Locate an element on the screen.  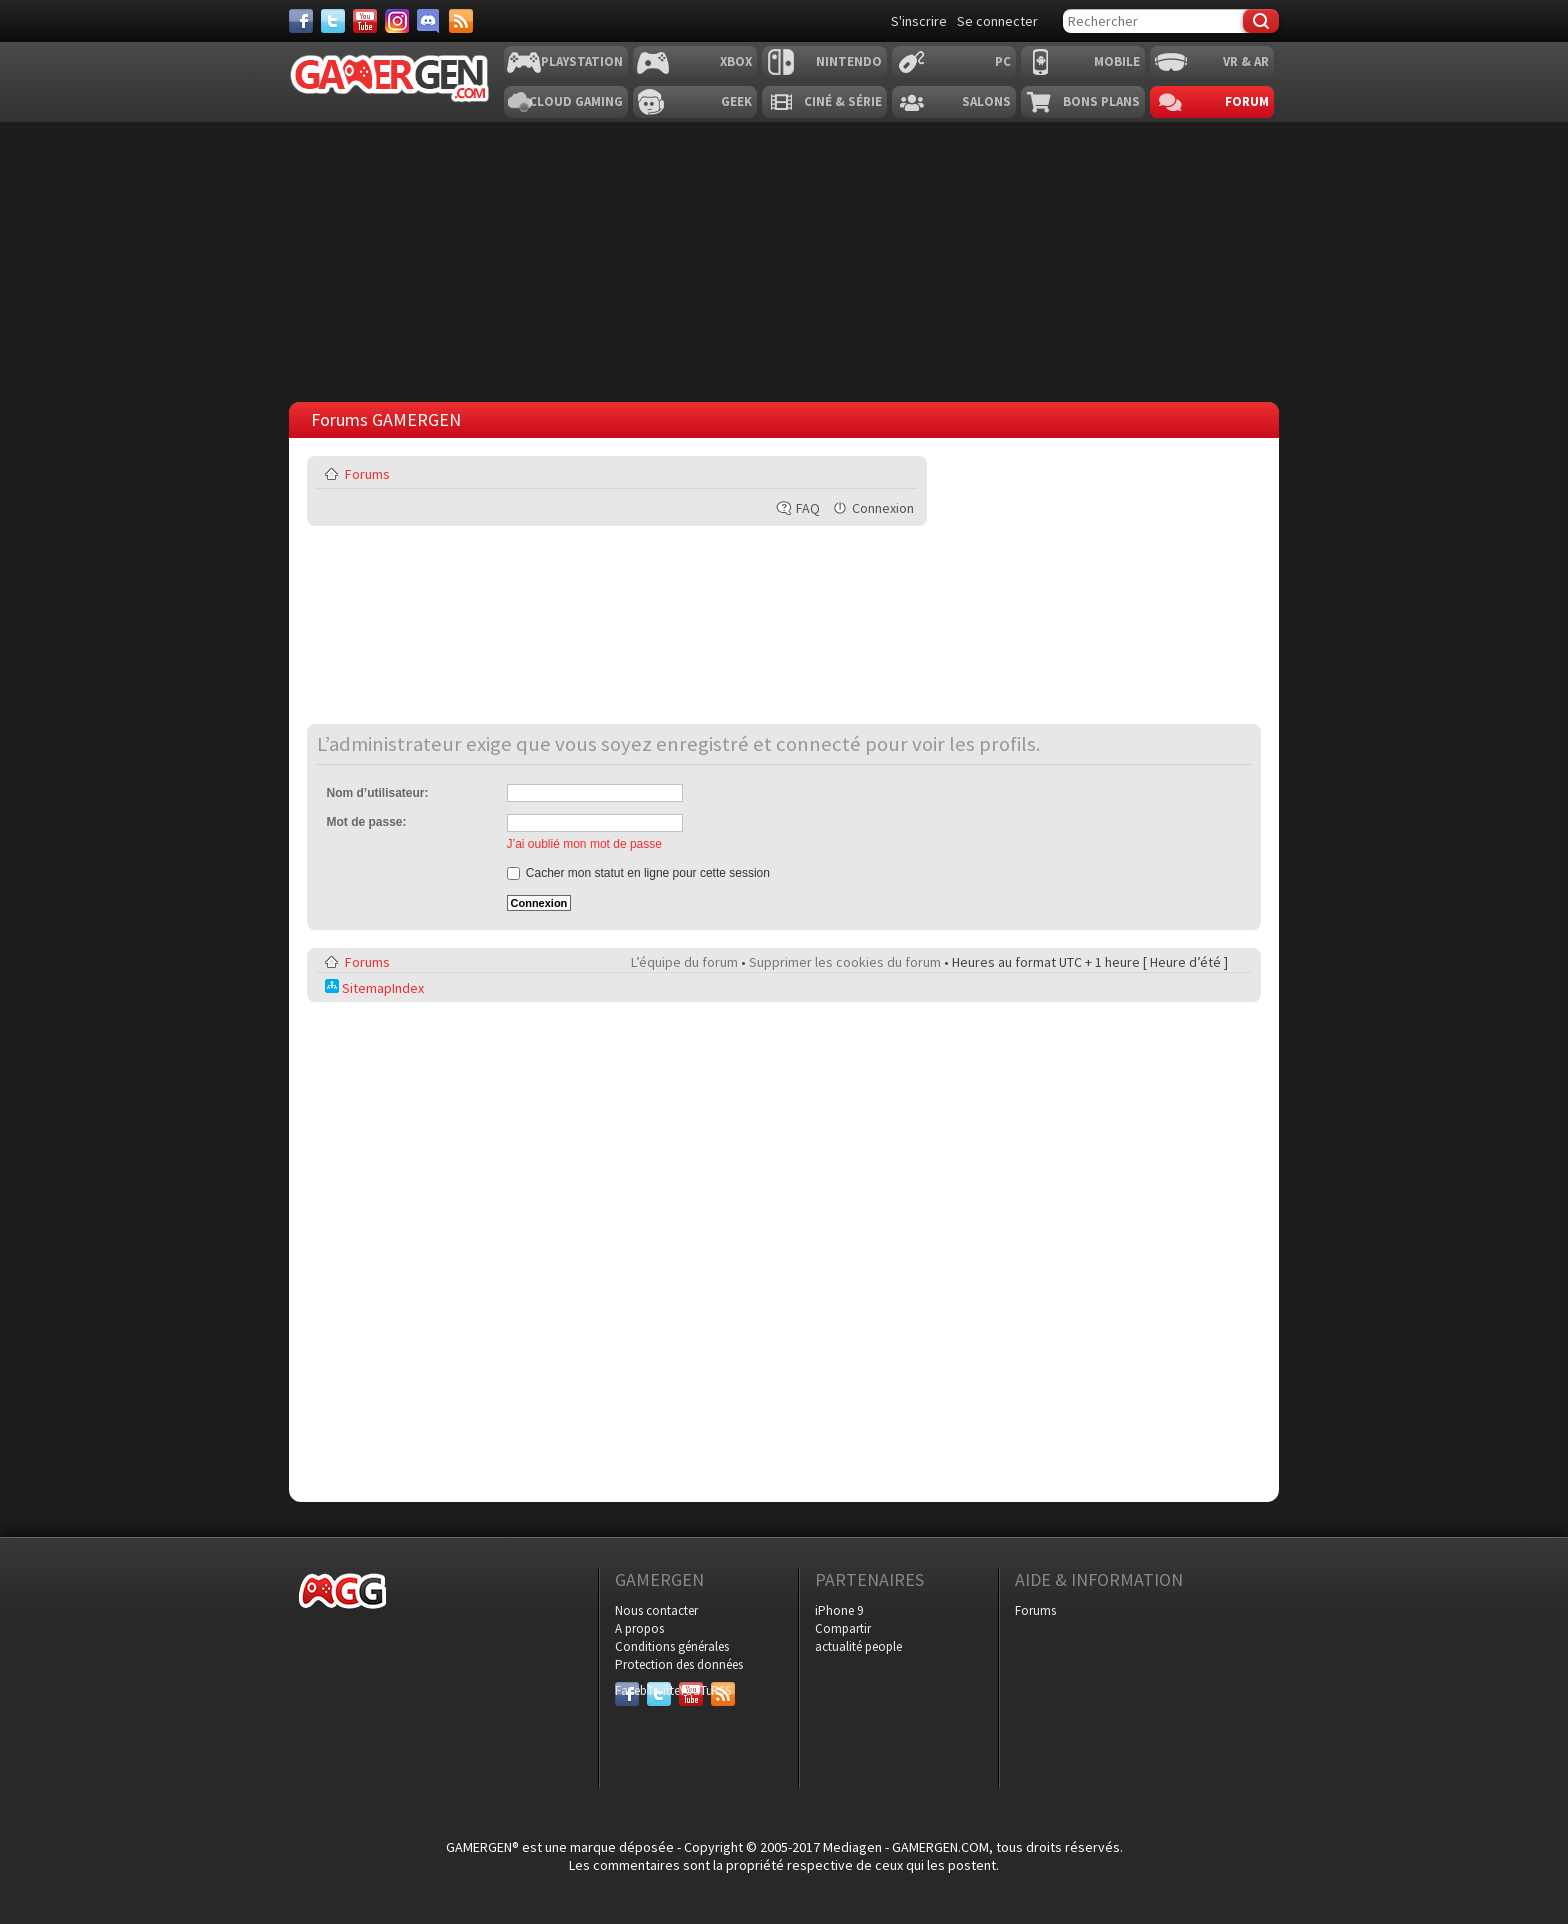
Twitter is located at coordinates (659, 1690).